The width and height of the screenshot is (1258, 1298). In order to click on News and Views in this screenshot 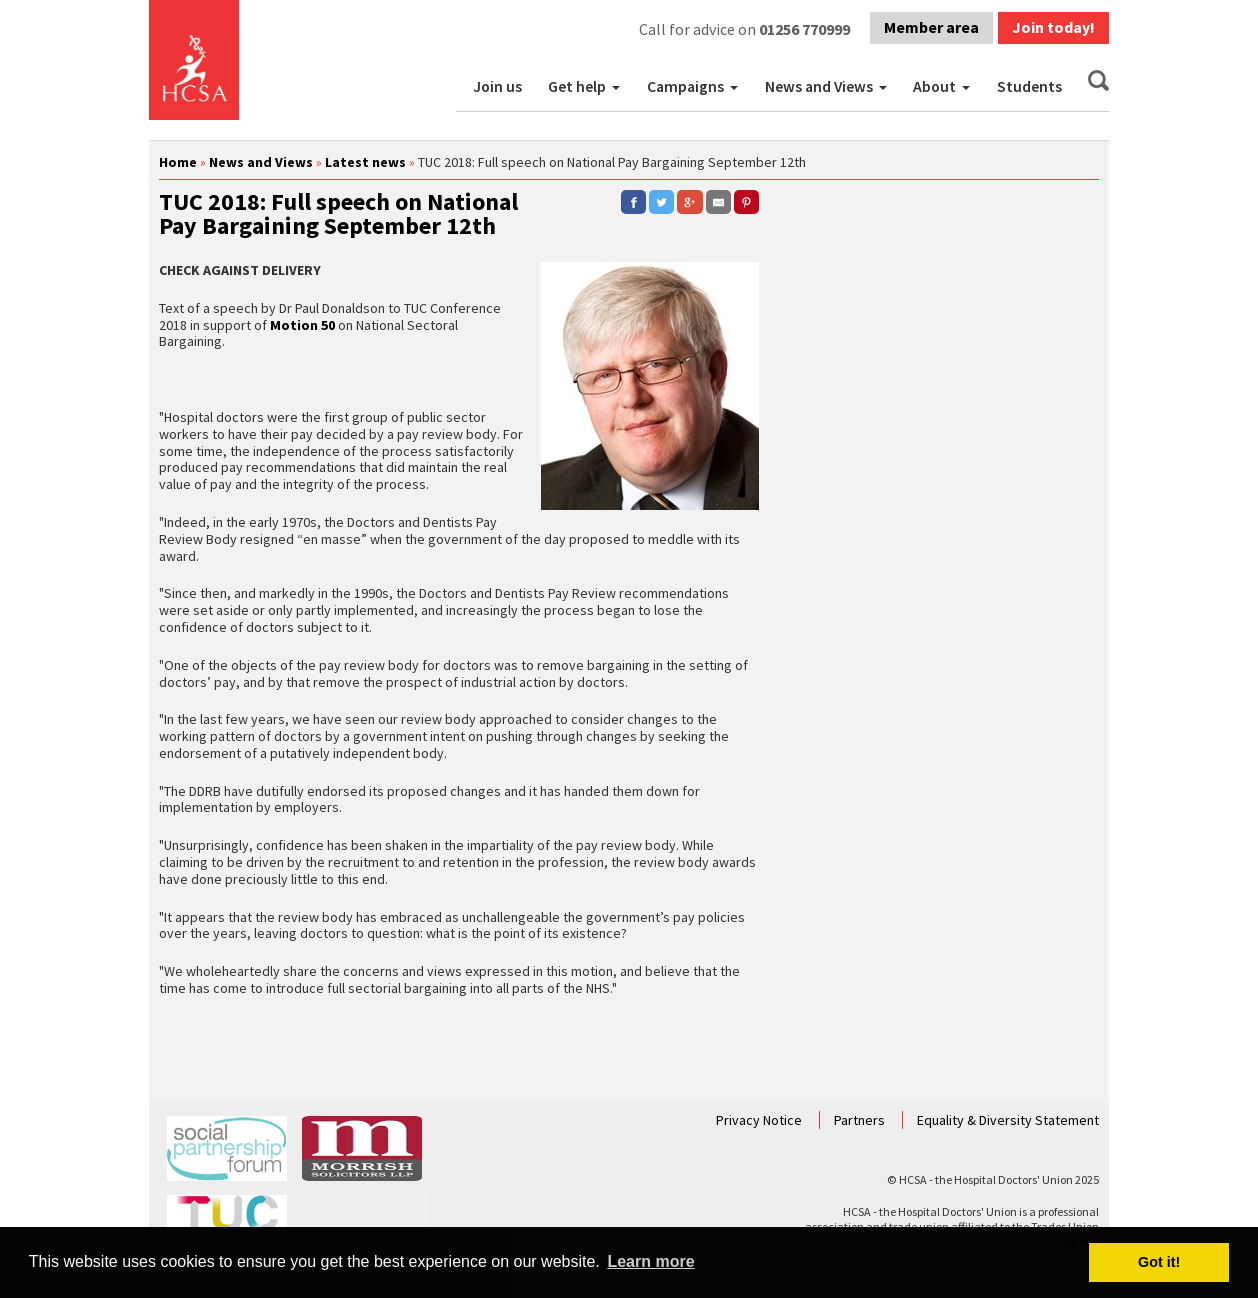, I will do `click(819, 86)`.